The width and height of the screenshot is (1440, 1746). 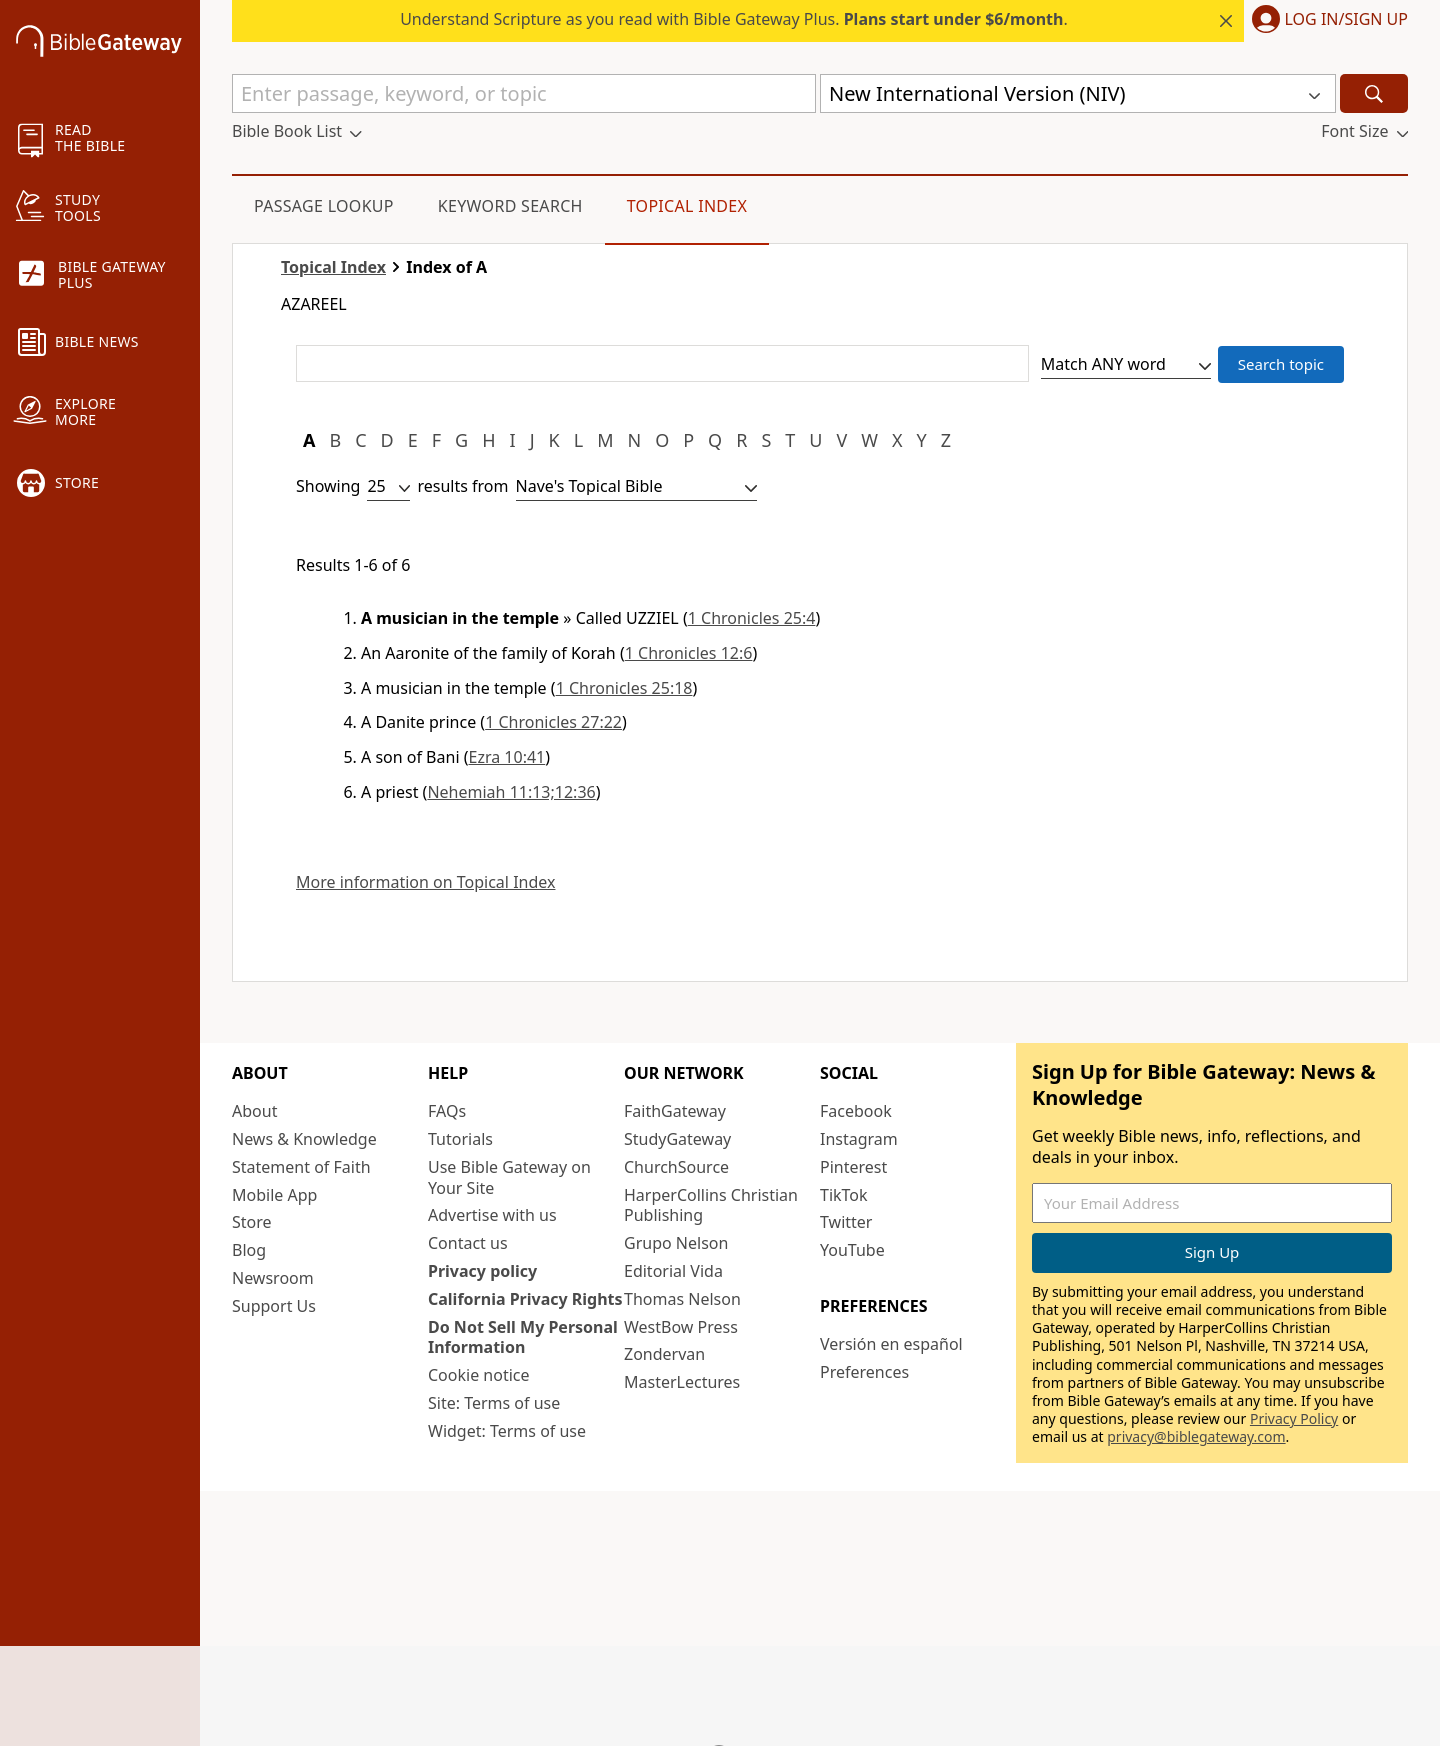 What do you see at coordinates (1326, 21) in the screenshot?
I see `[button]` at bounding box center [1326, 21].